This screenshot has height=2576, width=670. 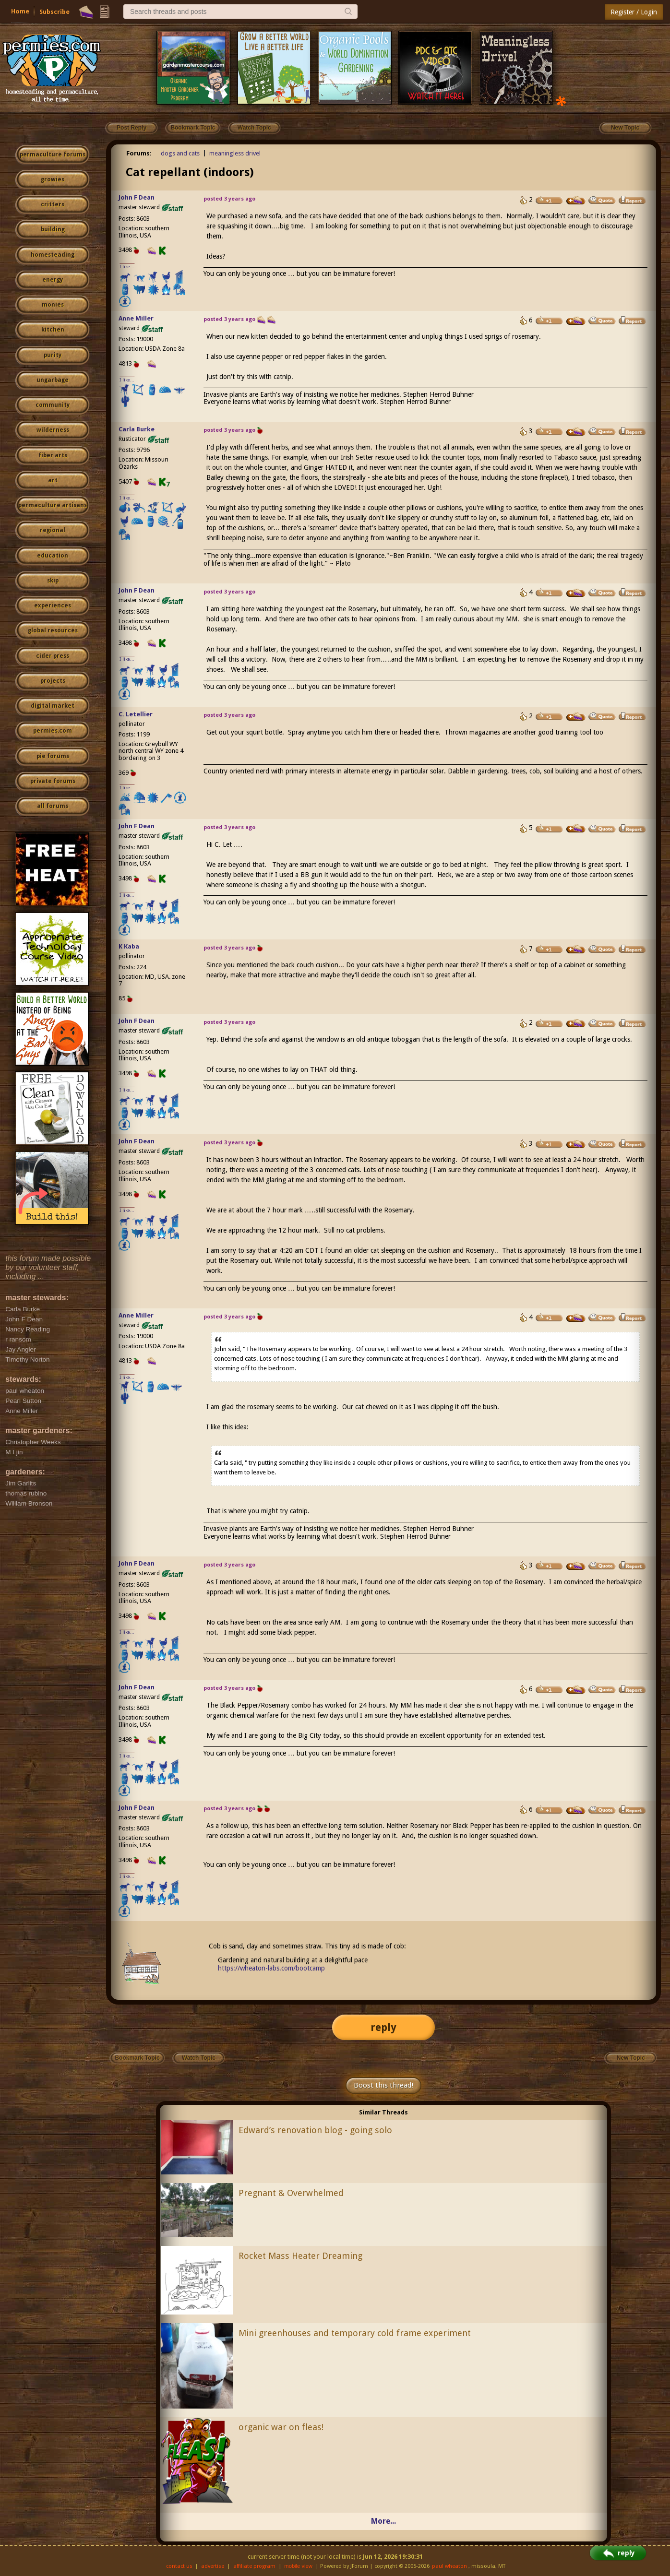 What do you see at coordinates (633, 12) in the screenshot?
I see `Register / Login` at bounding box center [633, 12].